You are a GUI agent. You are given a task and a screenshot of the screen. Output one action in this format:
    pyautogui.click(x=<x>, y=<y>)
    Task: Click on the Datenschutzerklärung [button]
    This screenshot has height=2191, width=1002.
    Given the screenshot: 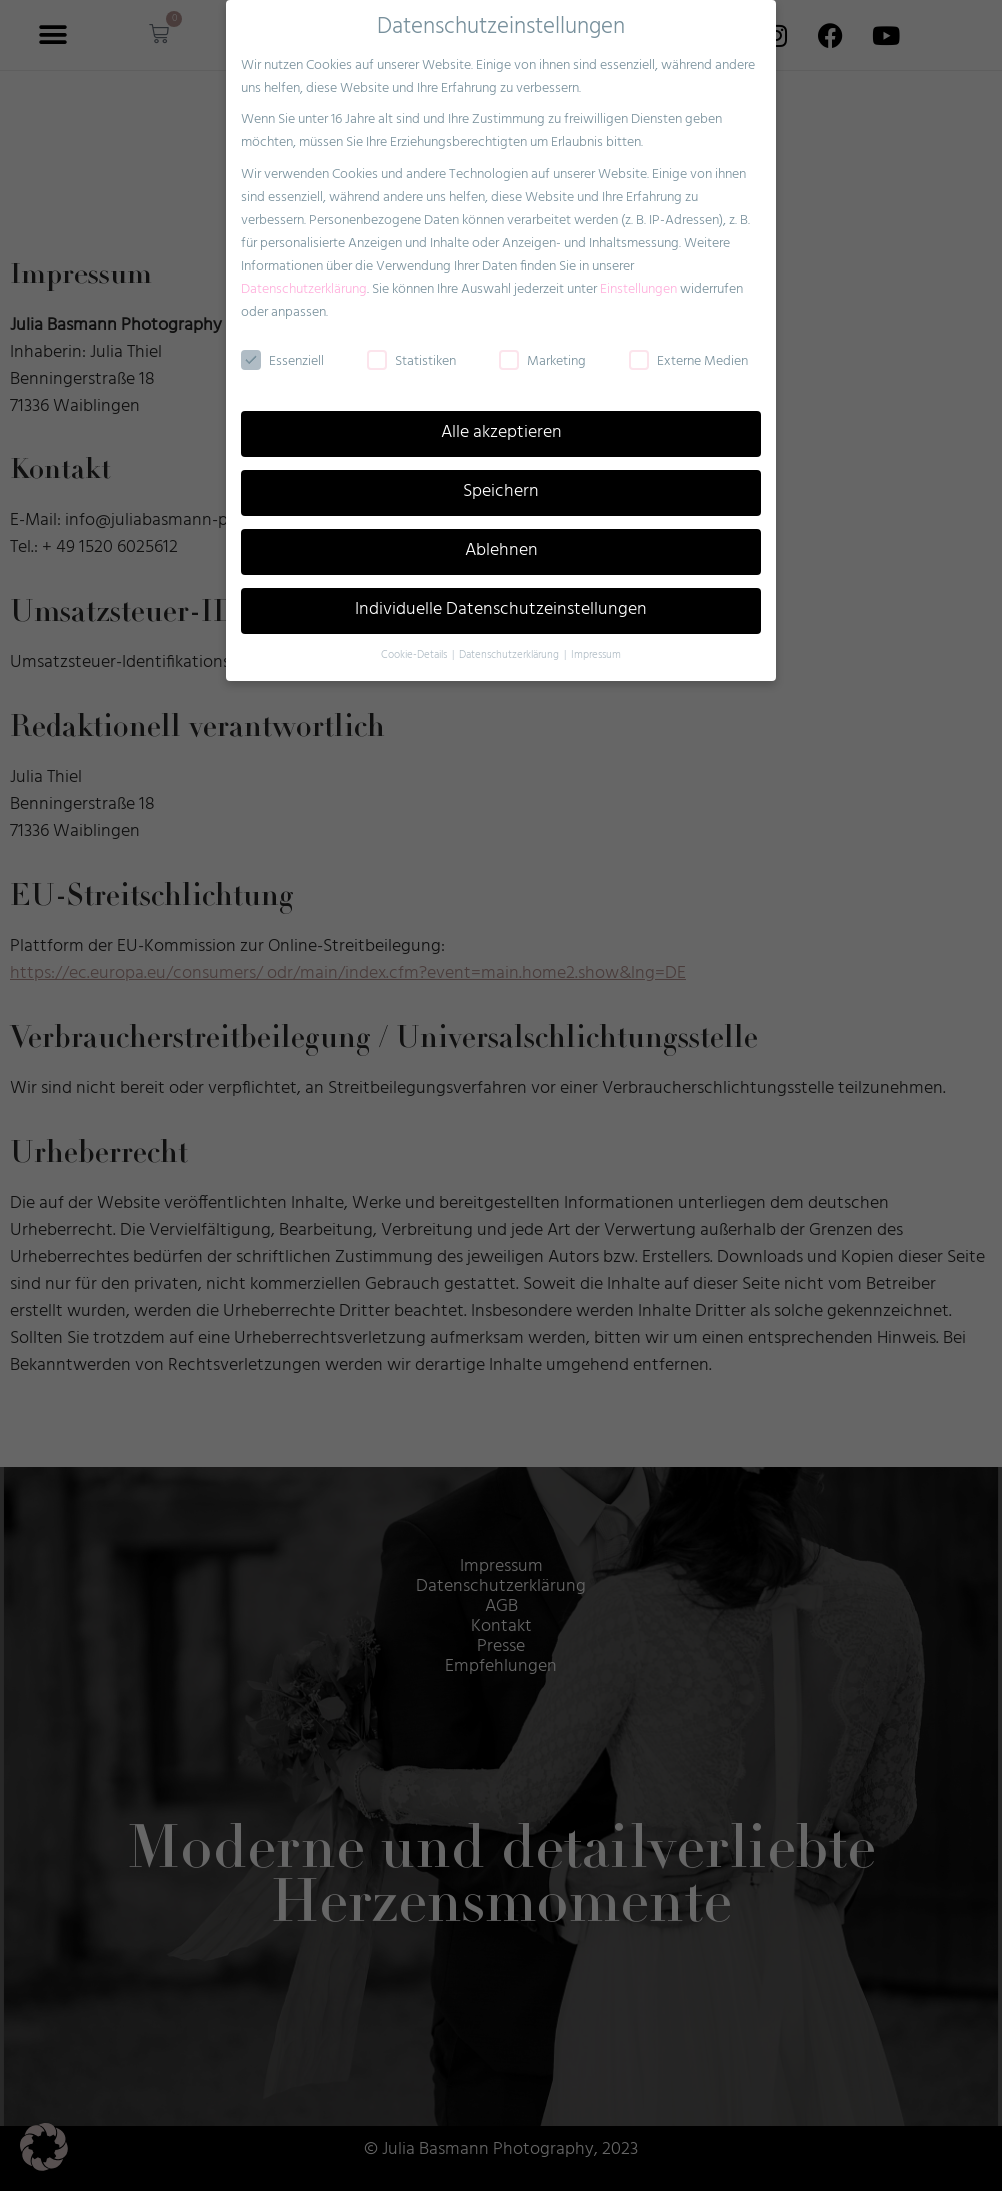 What is the action you would take?
    pyautogui.click(x=510, y=641)
    